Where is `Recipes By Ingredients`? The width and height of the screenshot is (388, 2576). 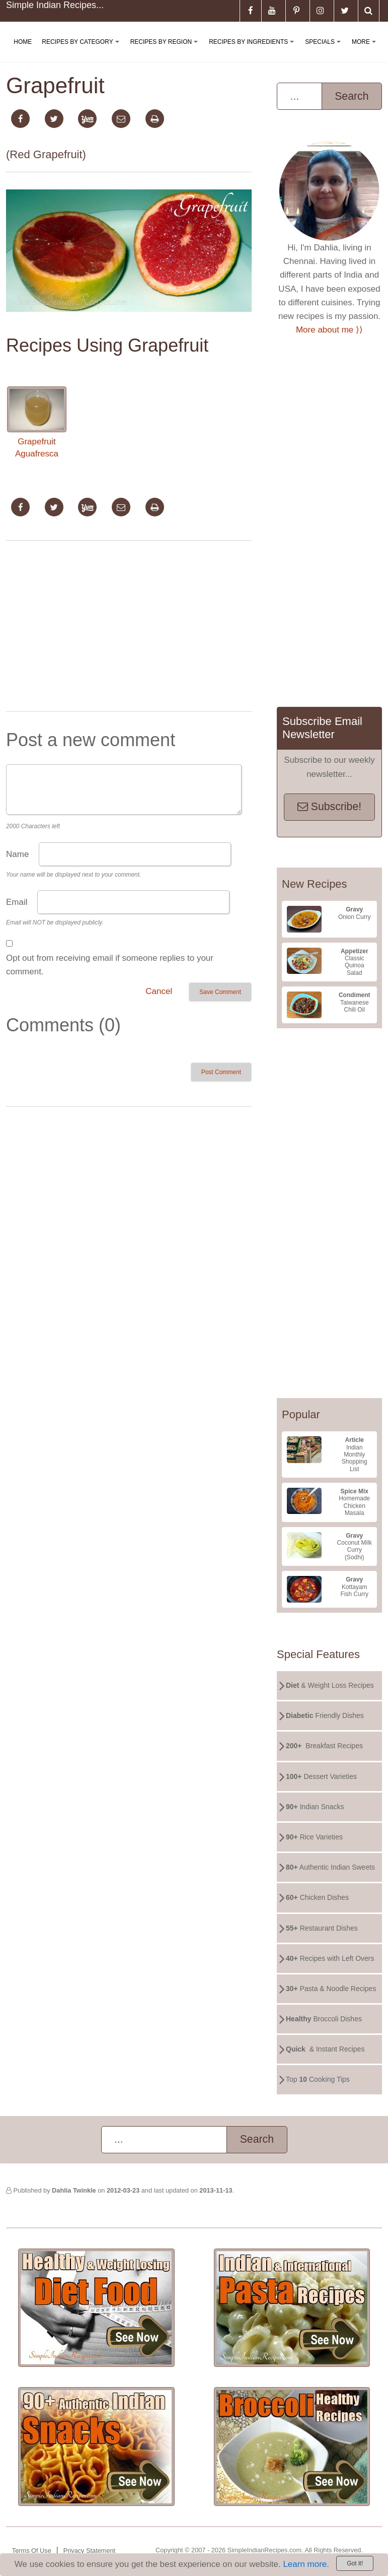
Recipes By Ingredients is located at coordinates (253, 50).